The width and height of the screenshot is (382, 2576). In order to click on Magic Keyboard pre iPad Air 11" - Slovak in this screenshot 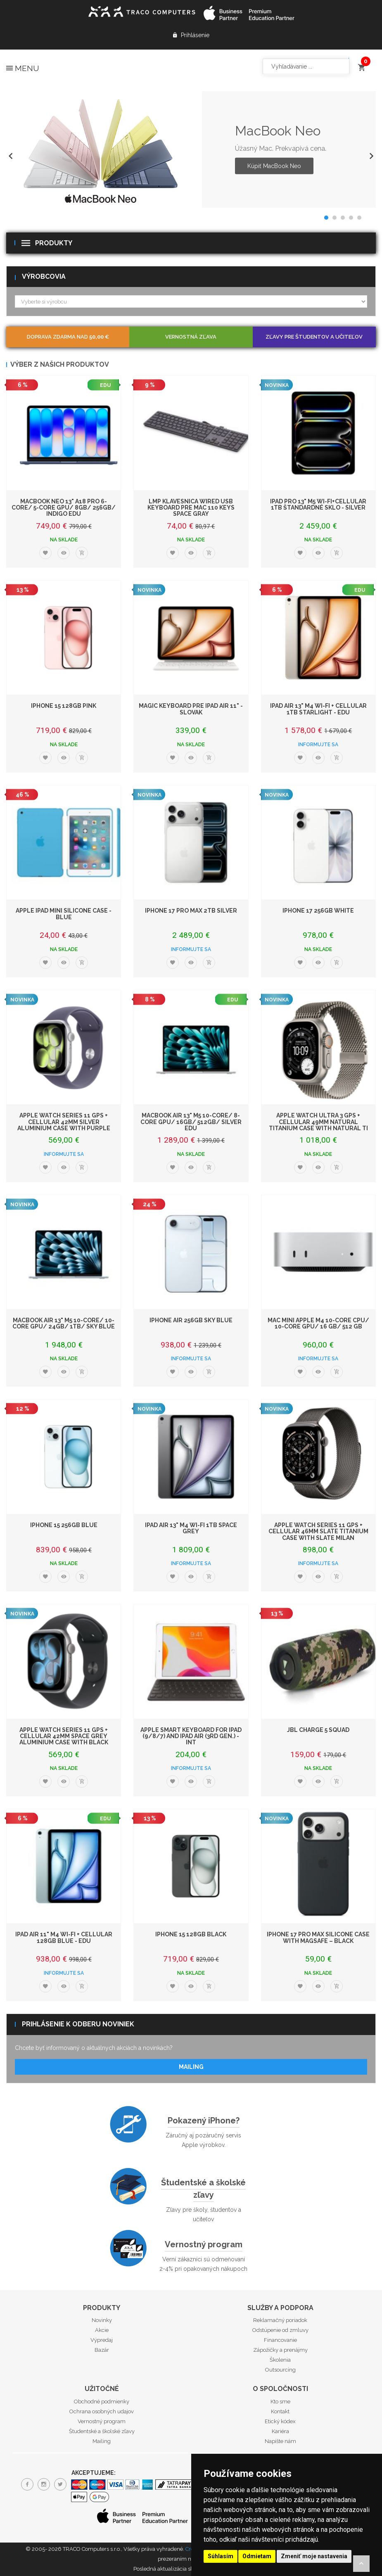, I will do `click(191, 708)`.